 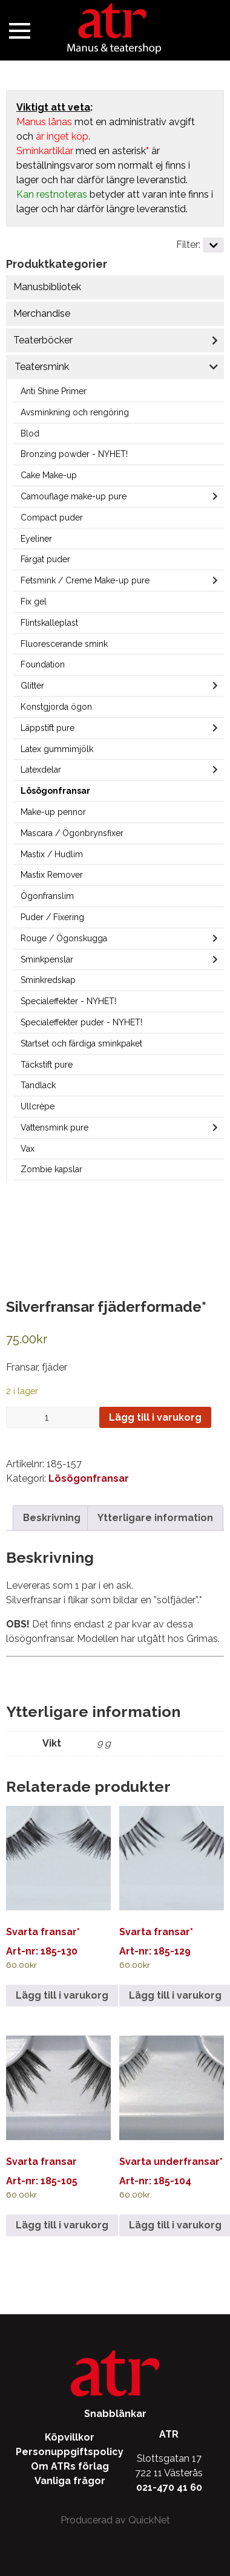 What do you see at coordinates (41, 769) in the screenshot?
I see `Latexdelar` at bounding box center [41, 769].